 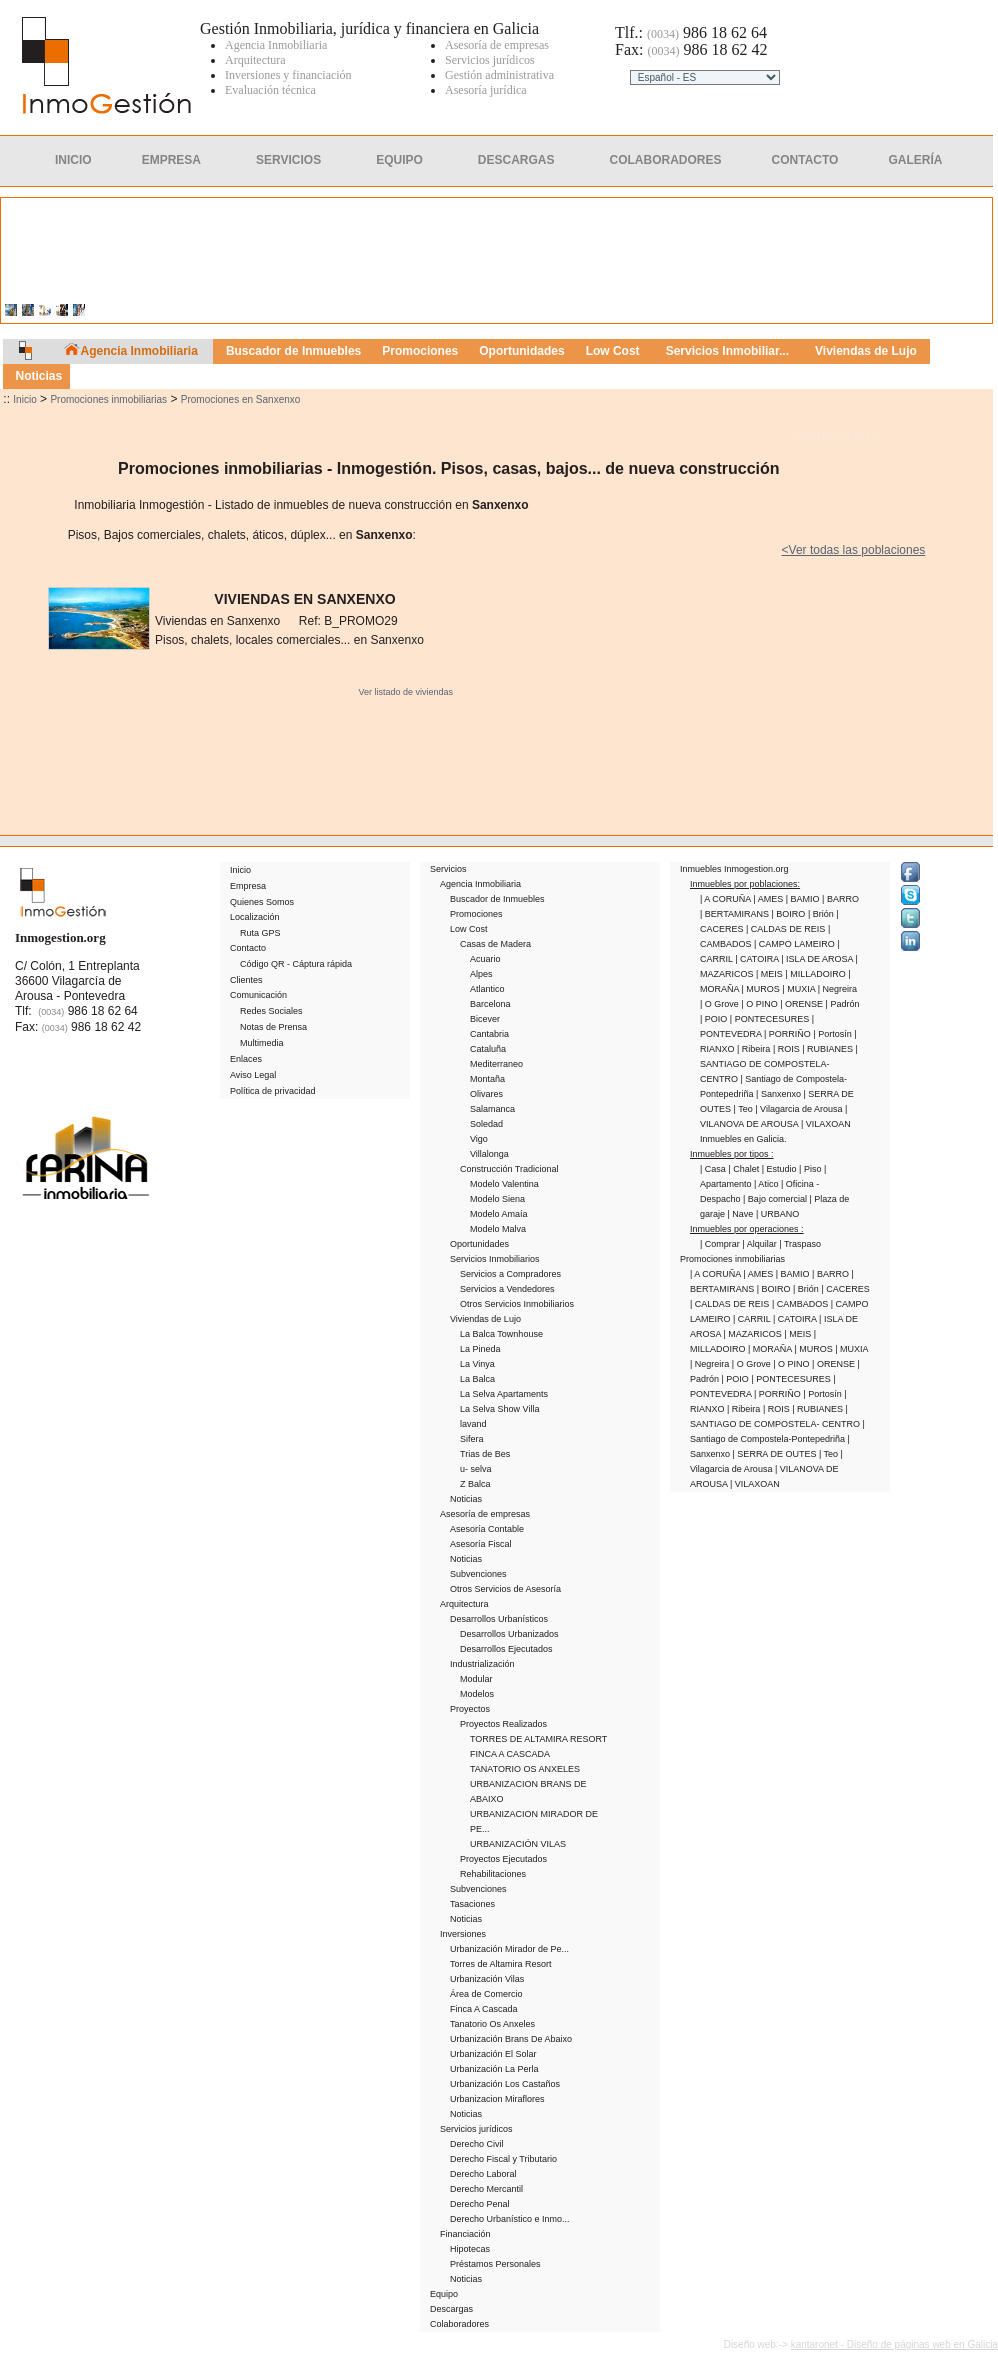 I want to click on Rehabilitaciones, so click(x=493, y=1874).